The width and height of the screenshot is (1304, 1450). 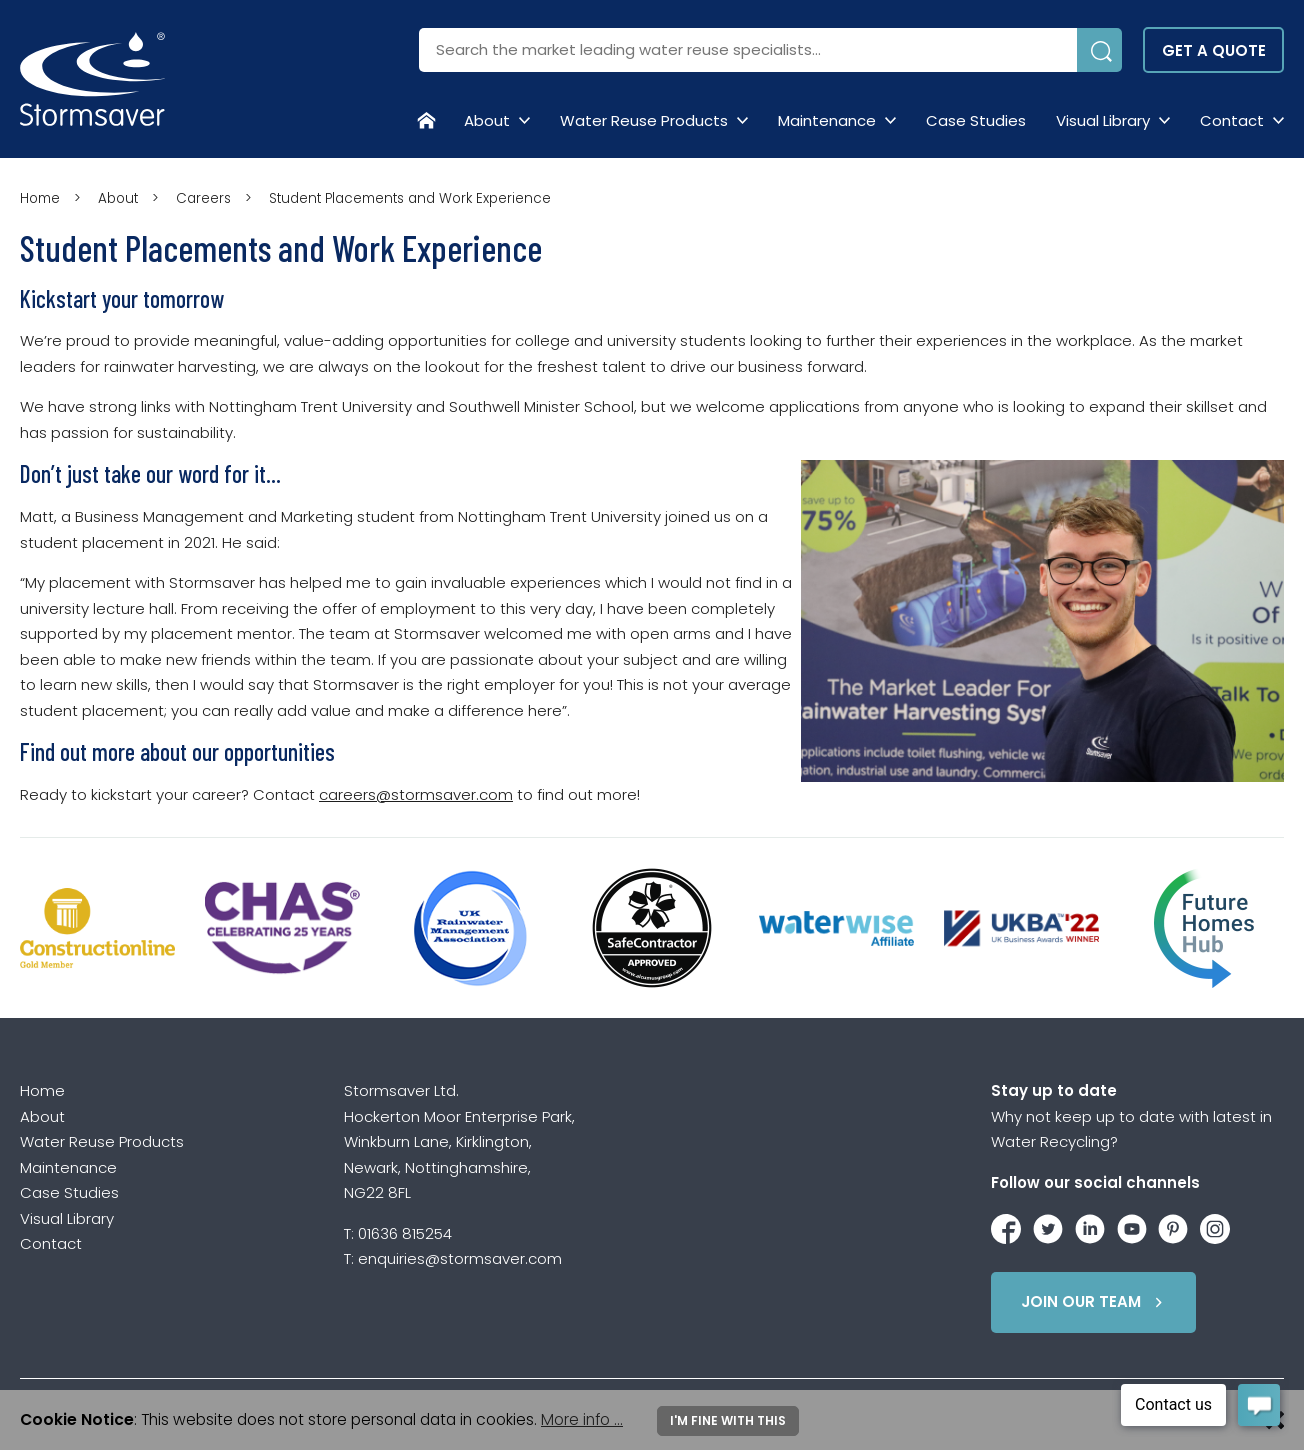 I want to click on Contact, so click(x=1232, y=120).